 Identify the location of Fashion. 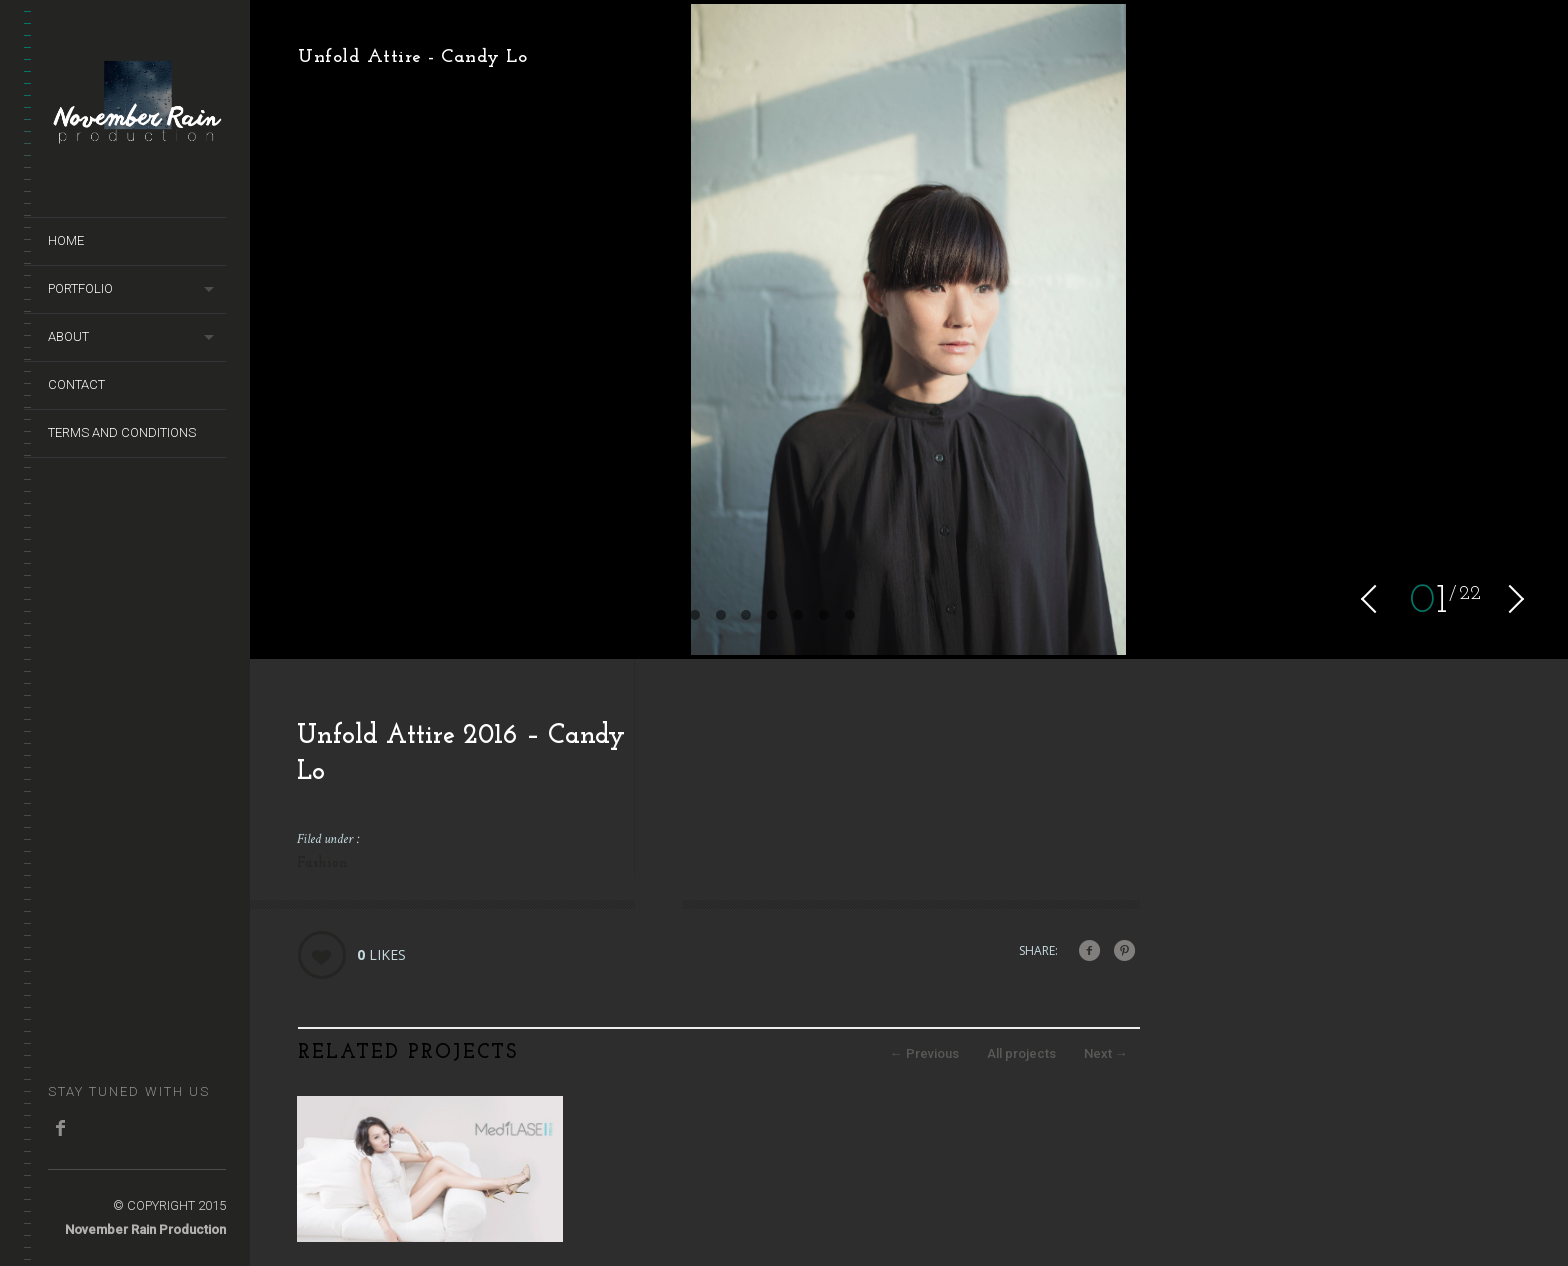
(322, 863).